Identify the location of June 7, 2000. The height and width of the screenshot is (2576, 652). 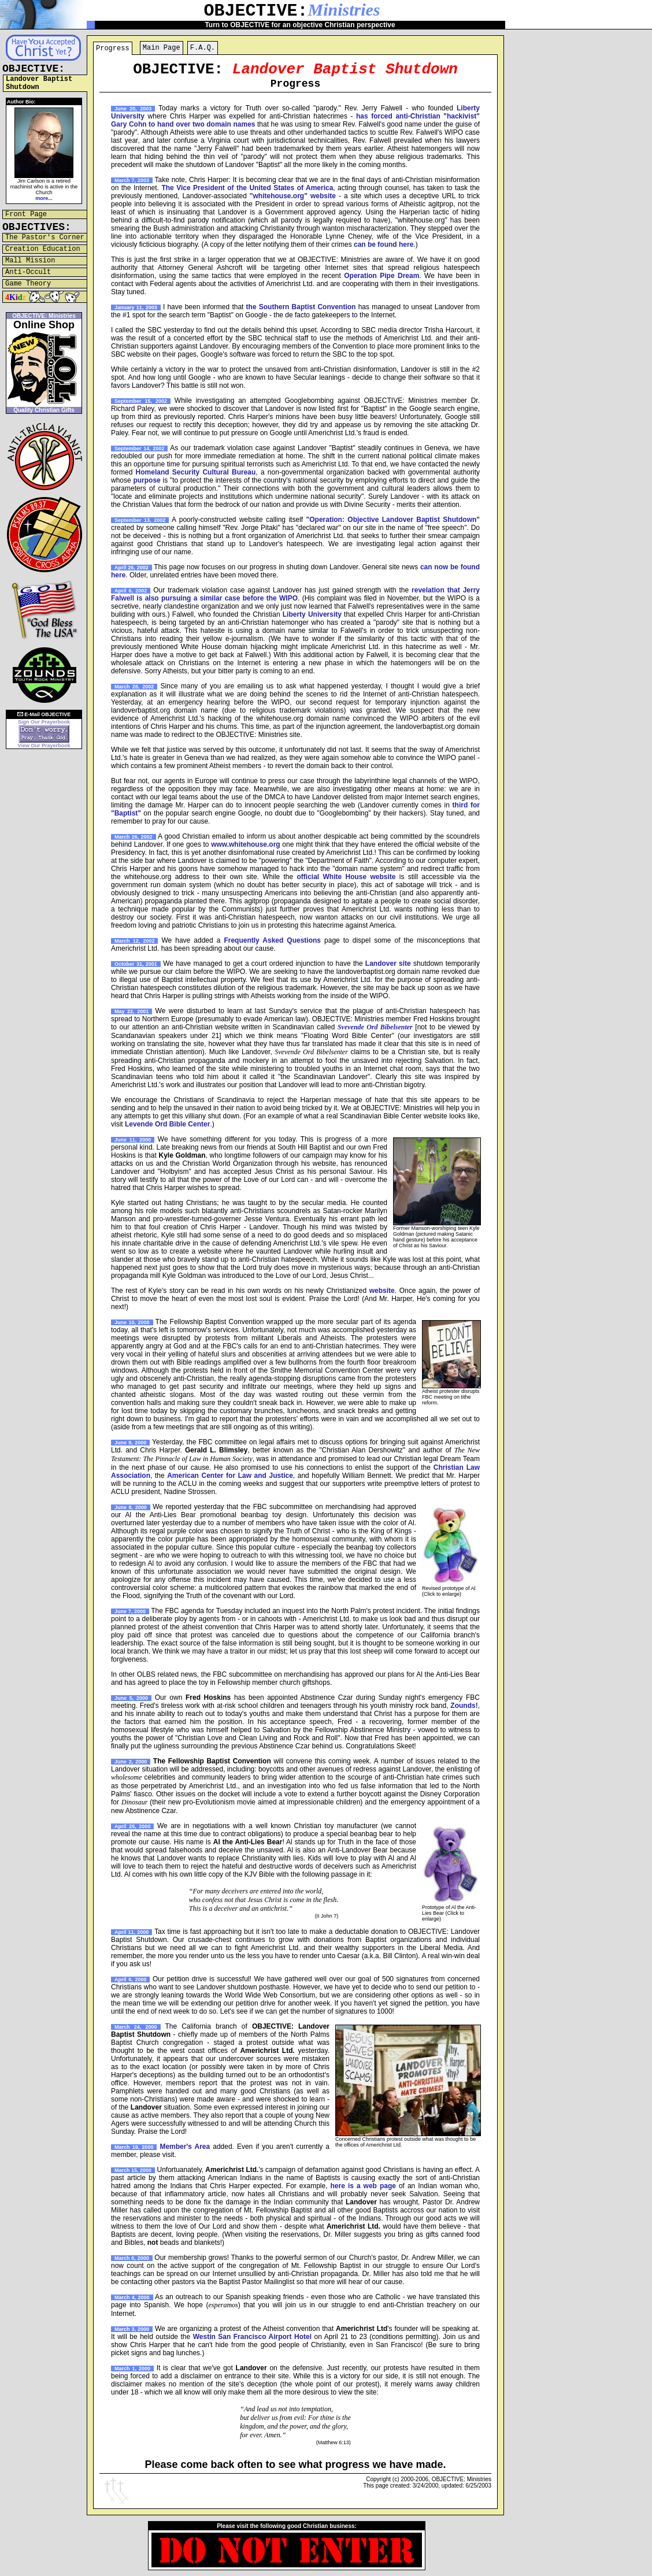
(130, 1611).